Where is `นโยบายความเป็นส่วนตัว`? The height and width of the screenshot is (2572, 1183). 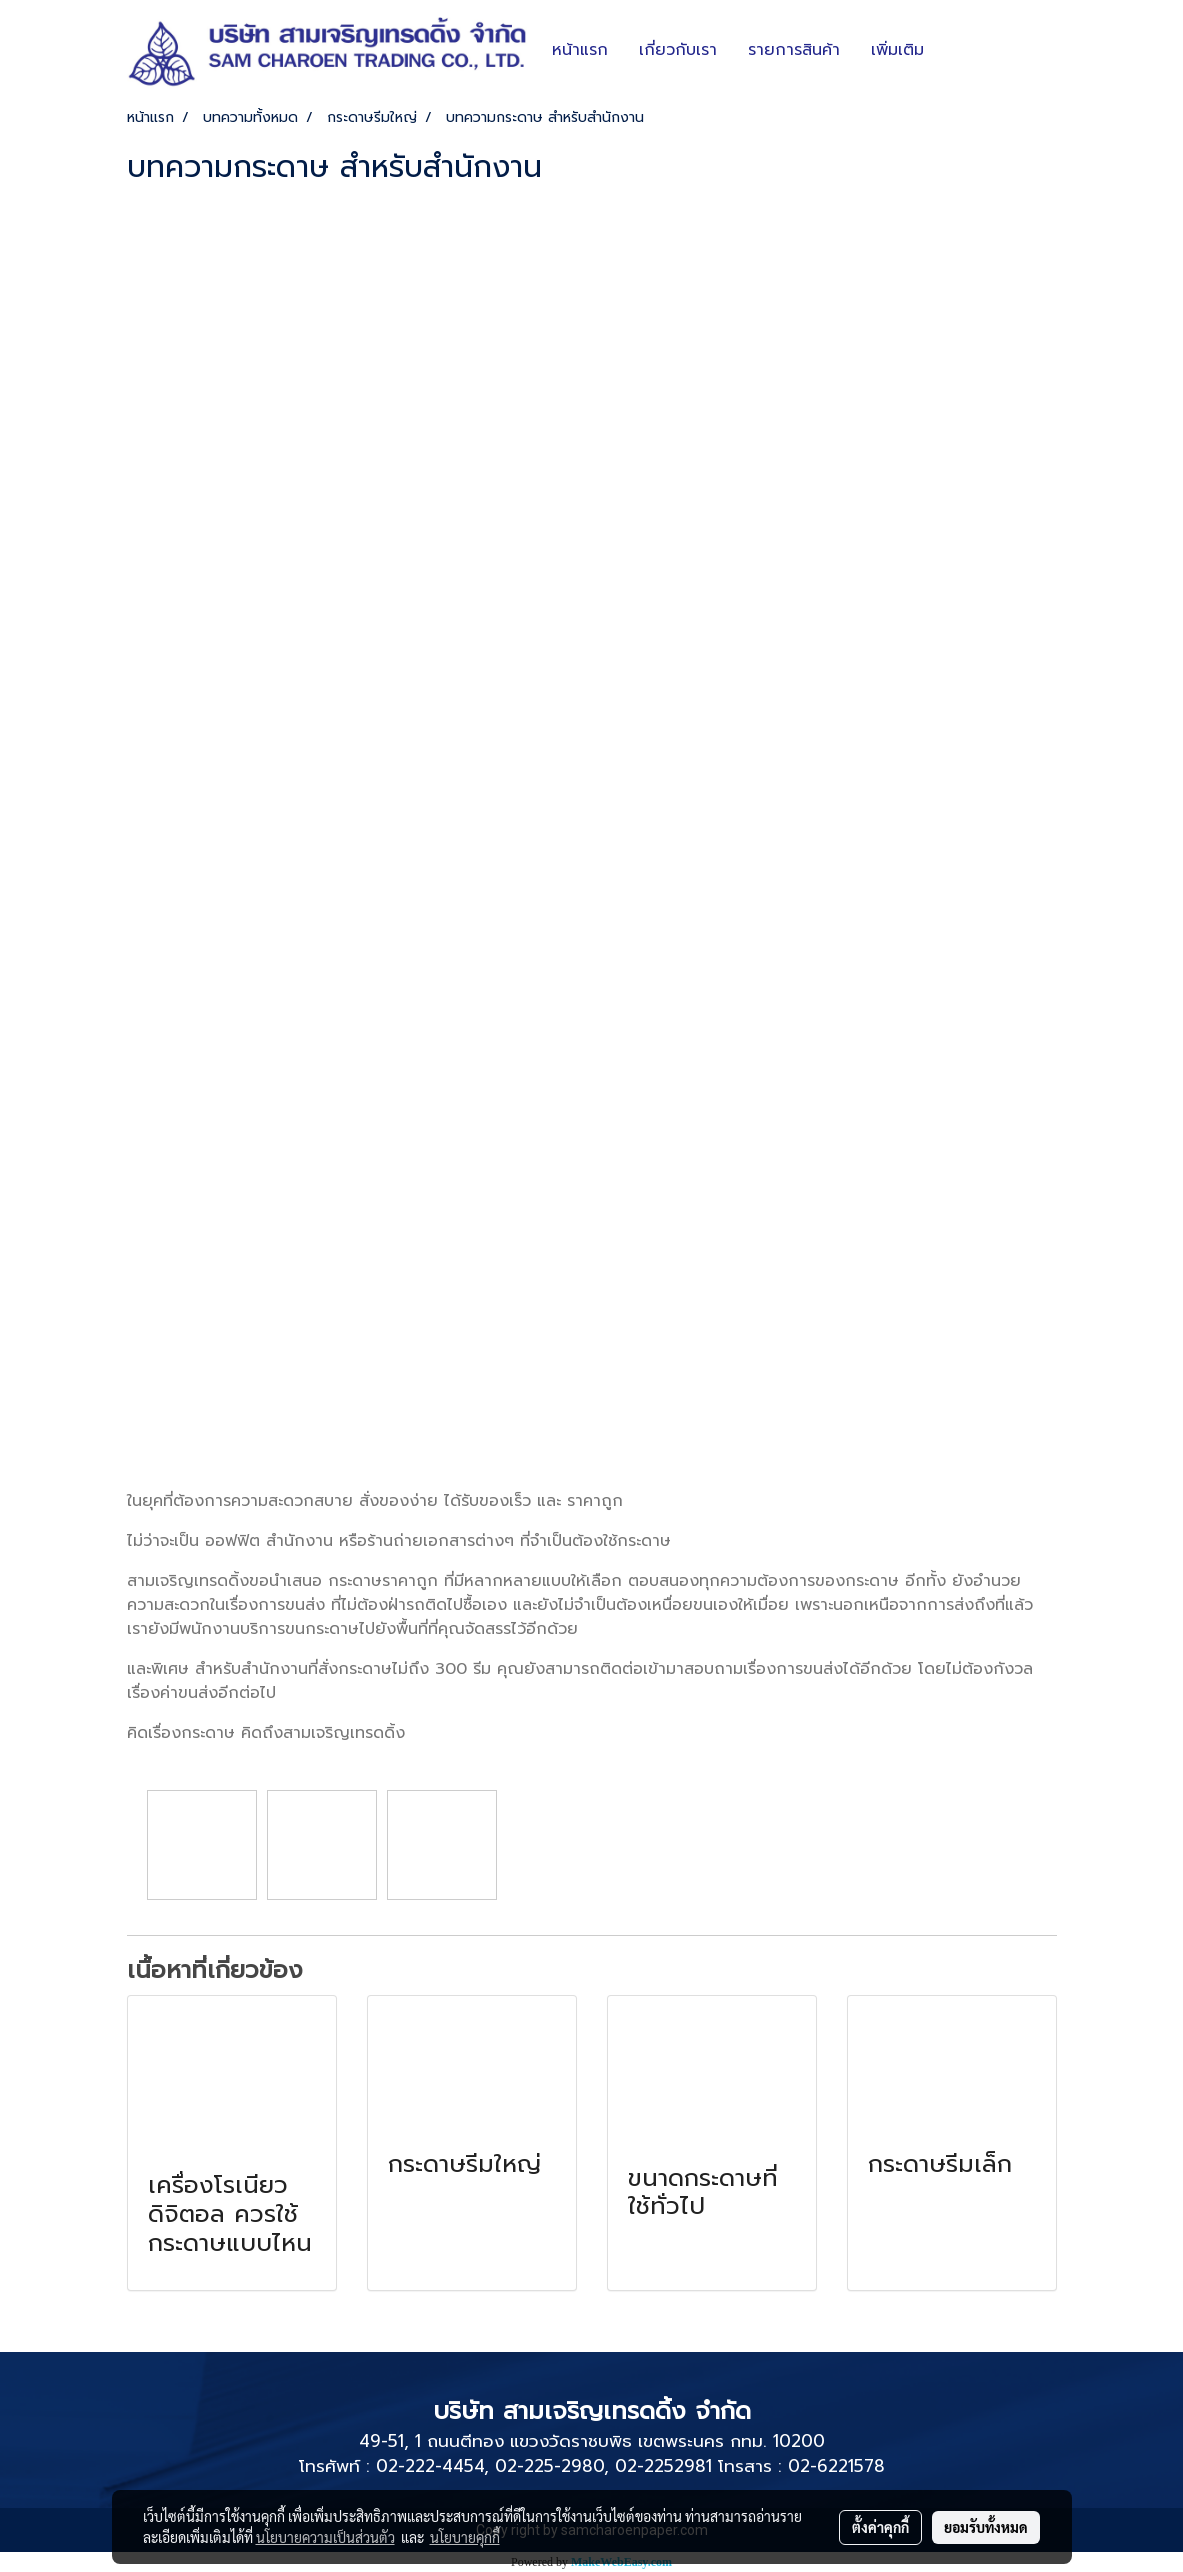 นโยบายความเป็นส่วนตัว is located at coordinates (325, 2537).